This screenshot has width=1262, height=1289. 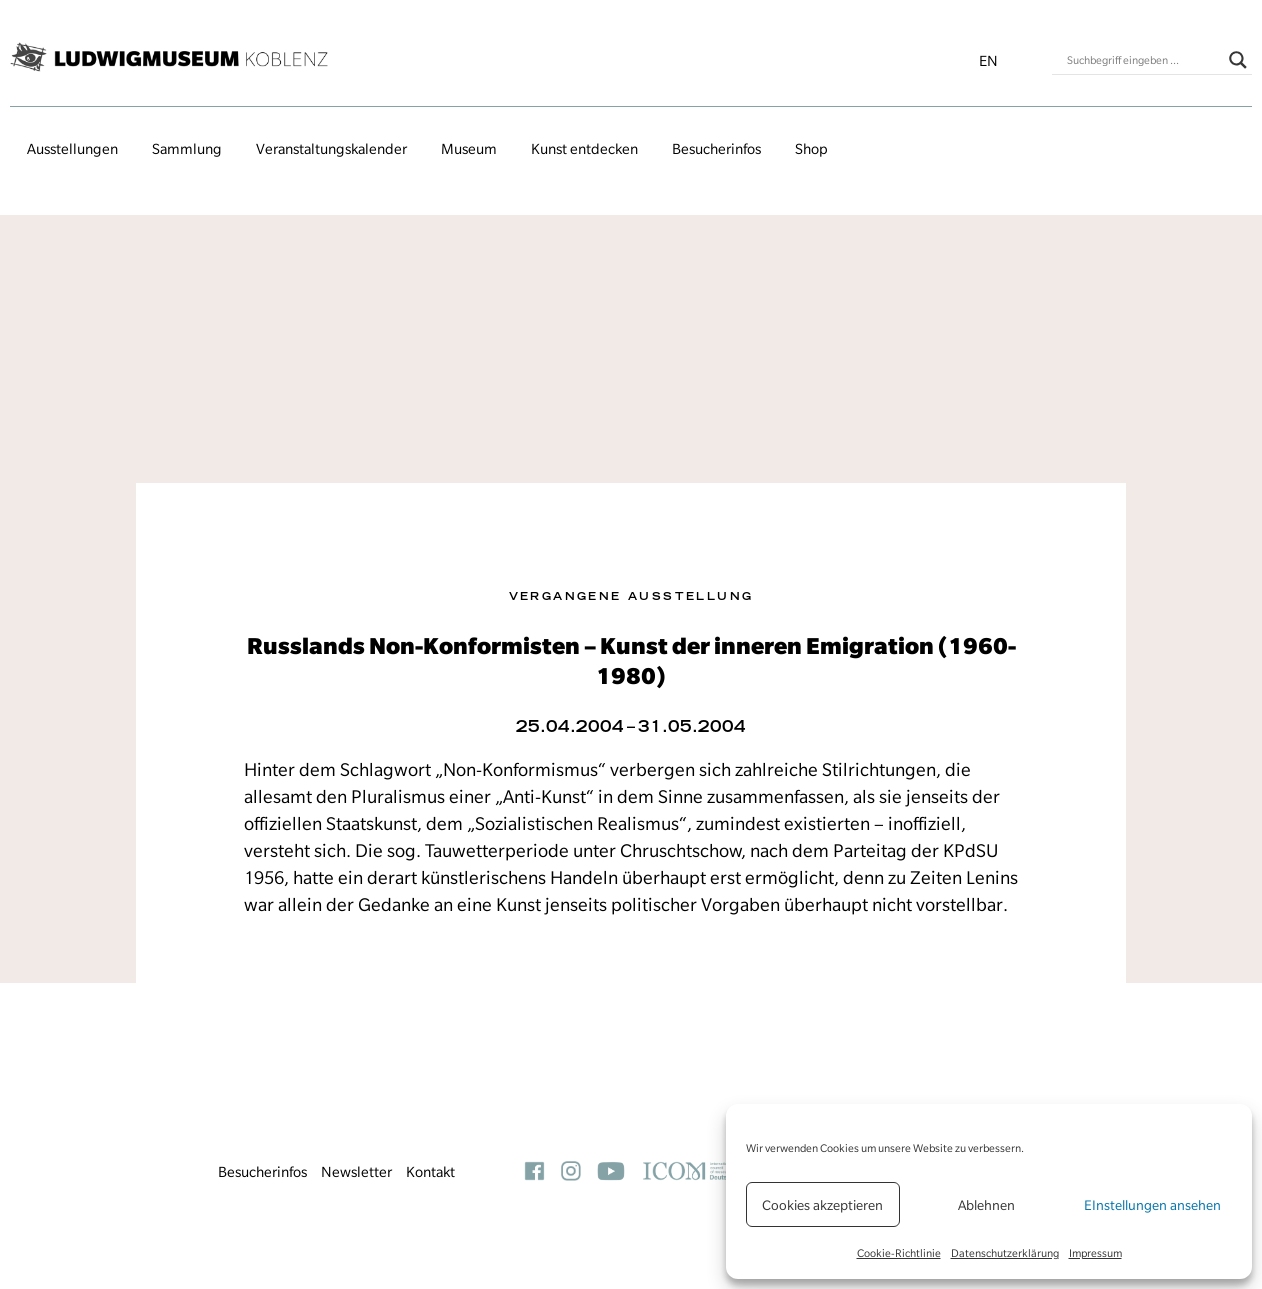 I want to click on [Search magnifier button], so click(x=1238, y=60).